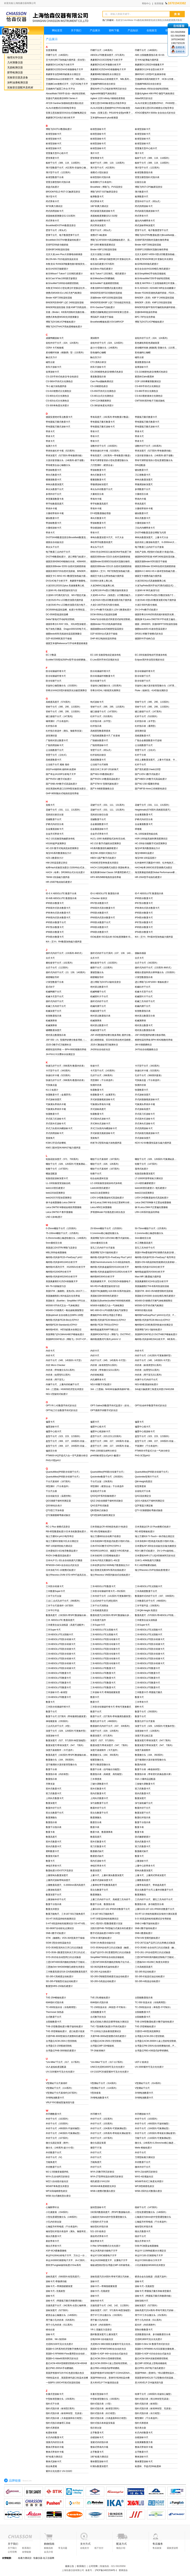 This screenshot has height=2576, width=190. What do you see at coordinates (104, 283) in the screenshot?
I see `标乐IsoMet? 低速精密切割机` at bounding box center [104, 283].